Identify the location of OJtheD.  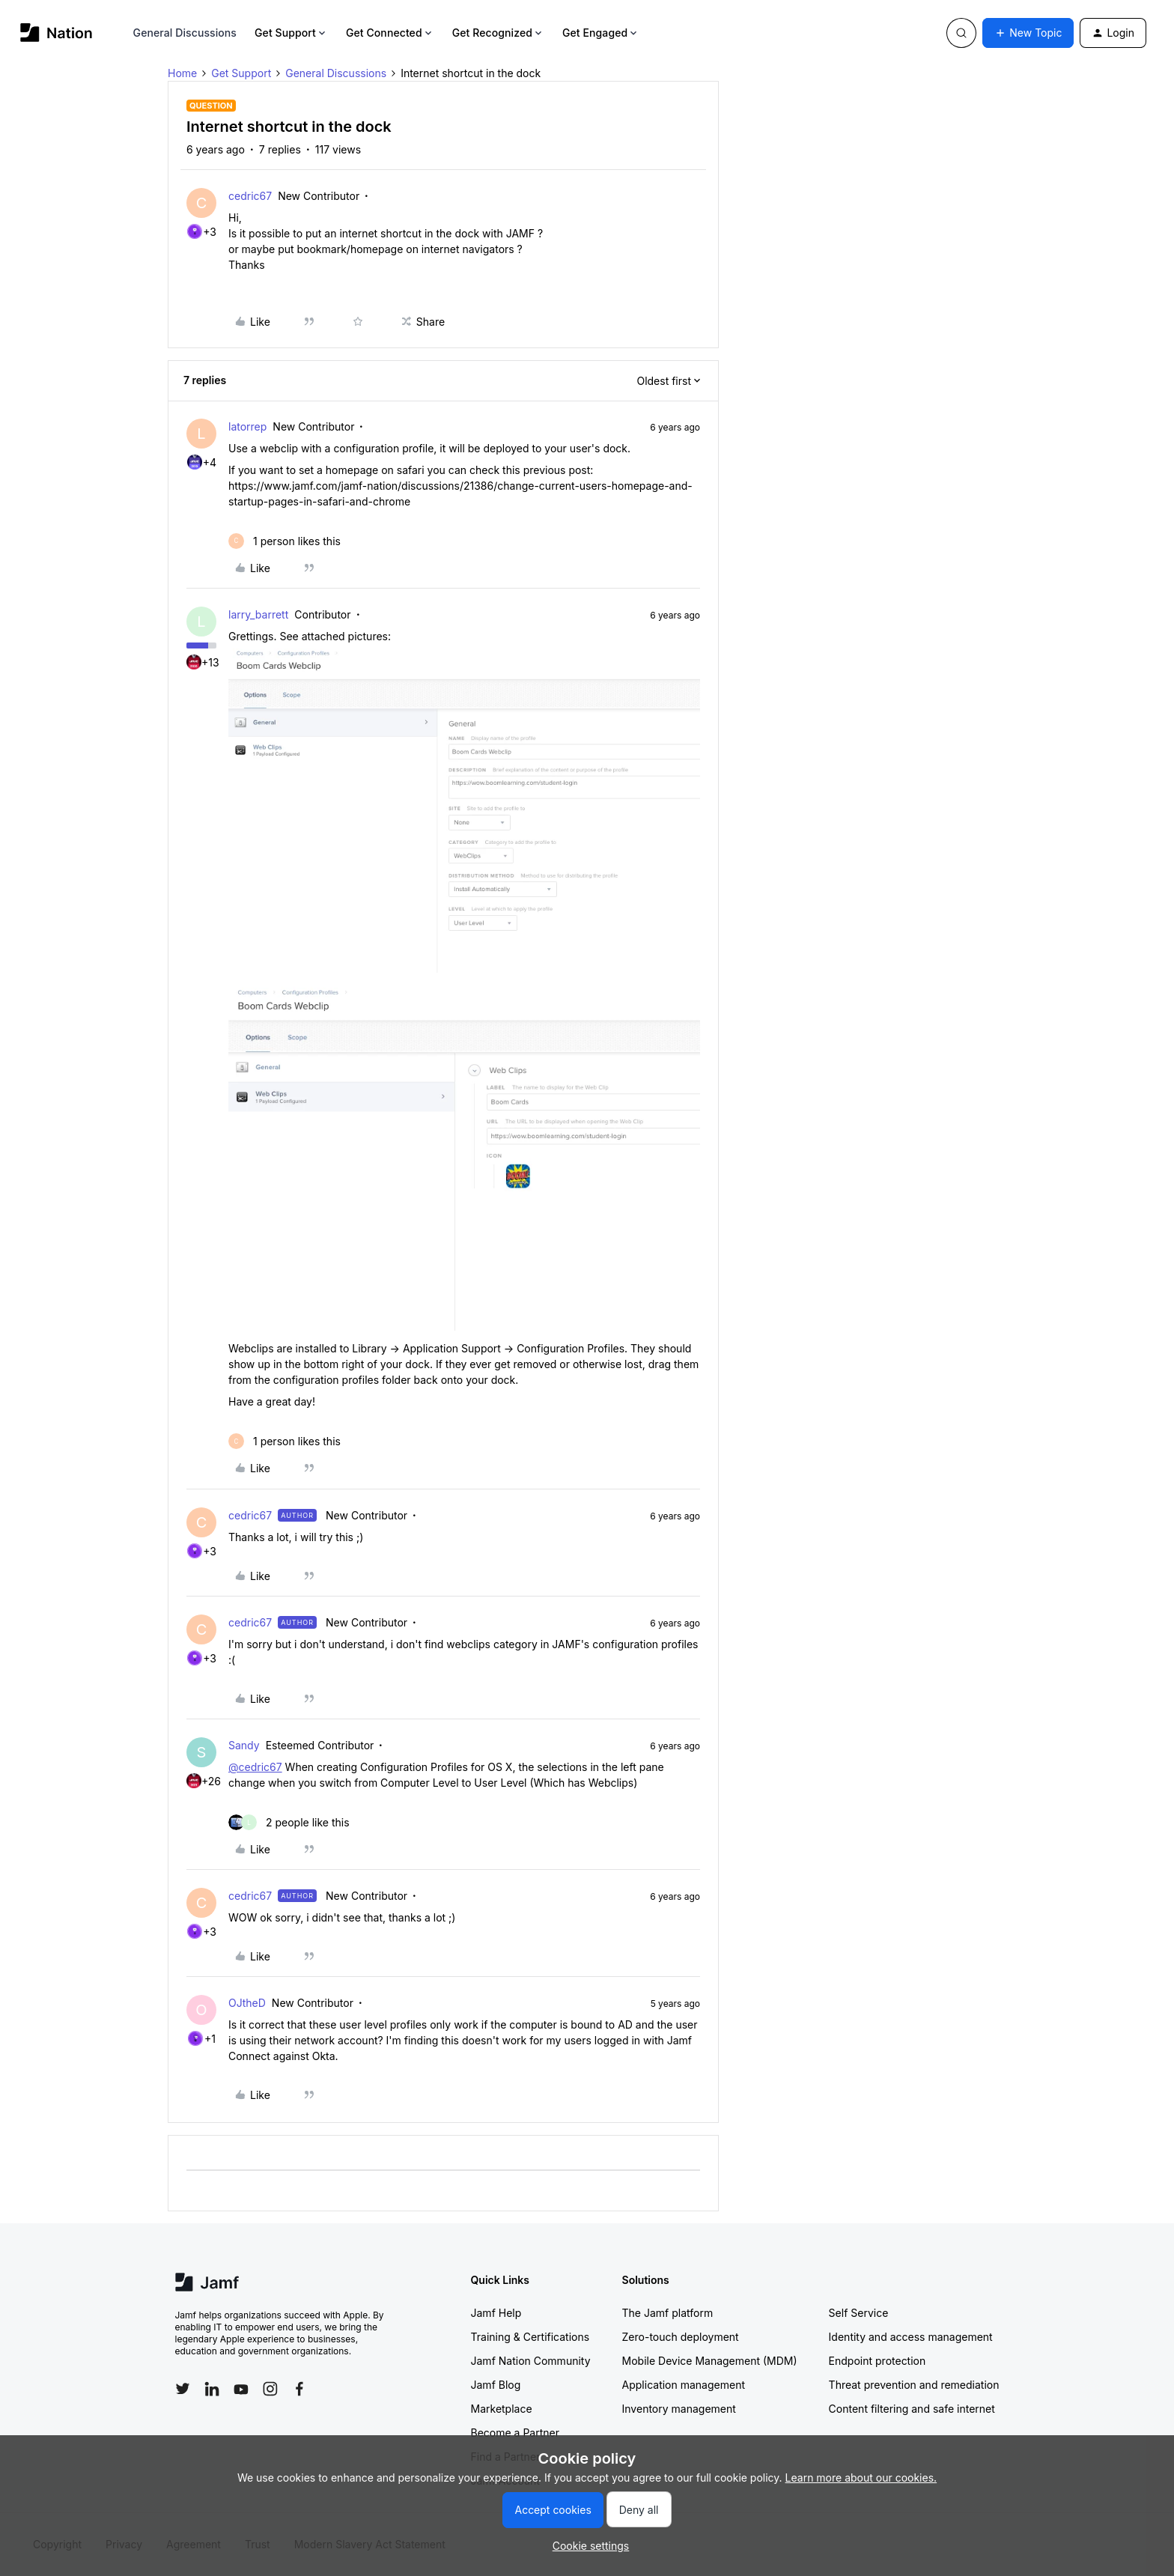
(247, 2002).